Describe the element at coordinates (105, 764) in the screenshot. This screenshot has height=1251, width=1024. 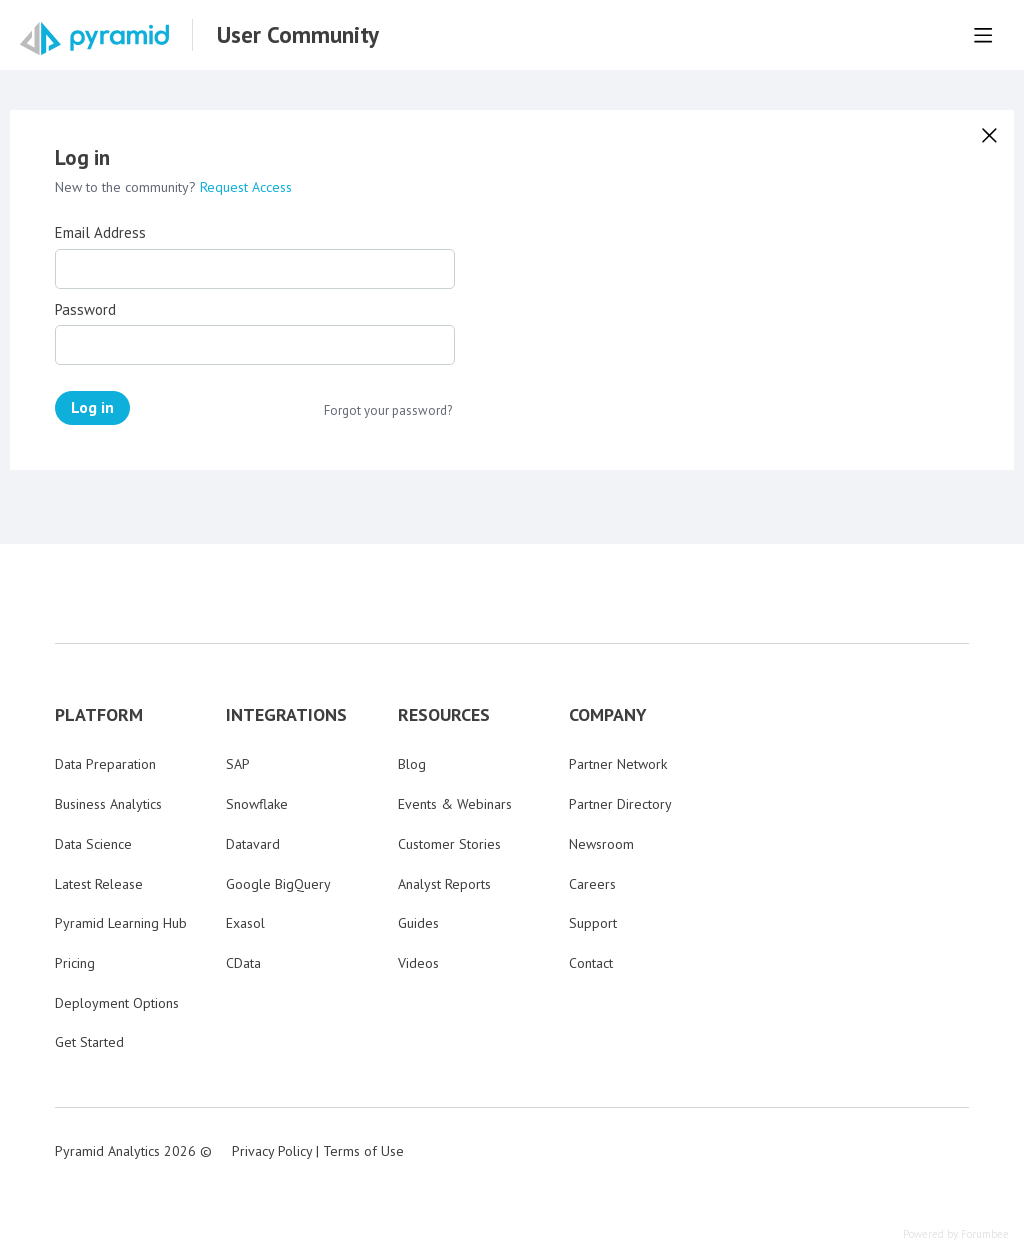
I see `Data Preparation` at that location.